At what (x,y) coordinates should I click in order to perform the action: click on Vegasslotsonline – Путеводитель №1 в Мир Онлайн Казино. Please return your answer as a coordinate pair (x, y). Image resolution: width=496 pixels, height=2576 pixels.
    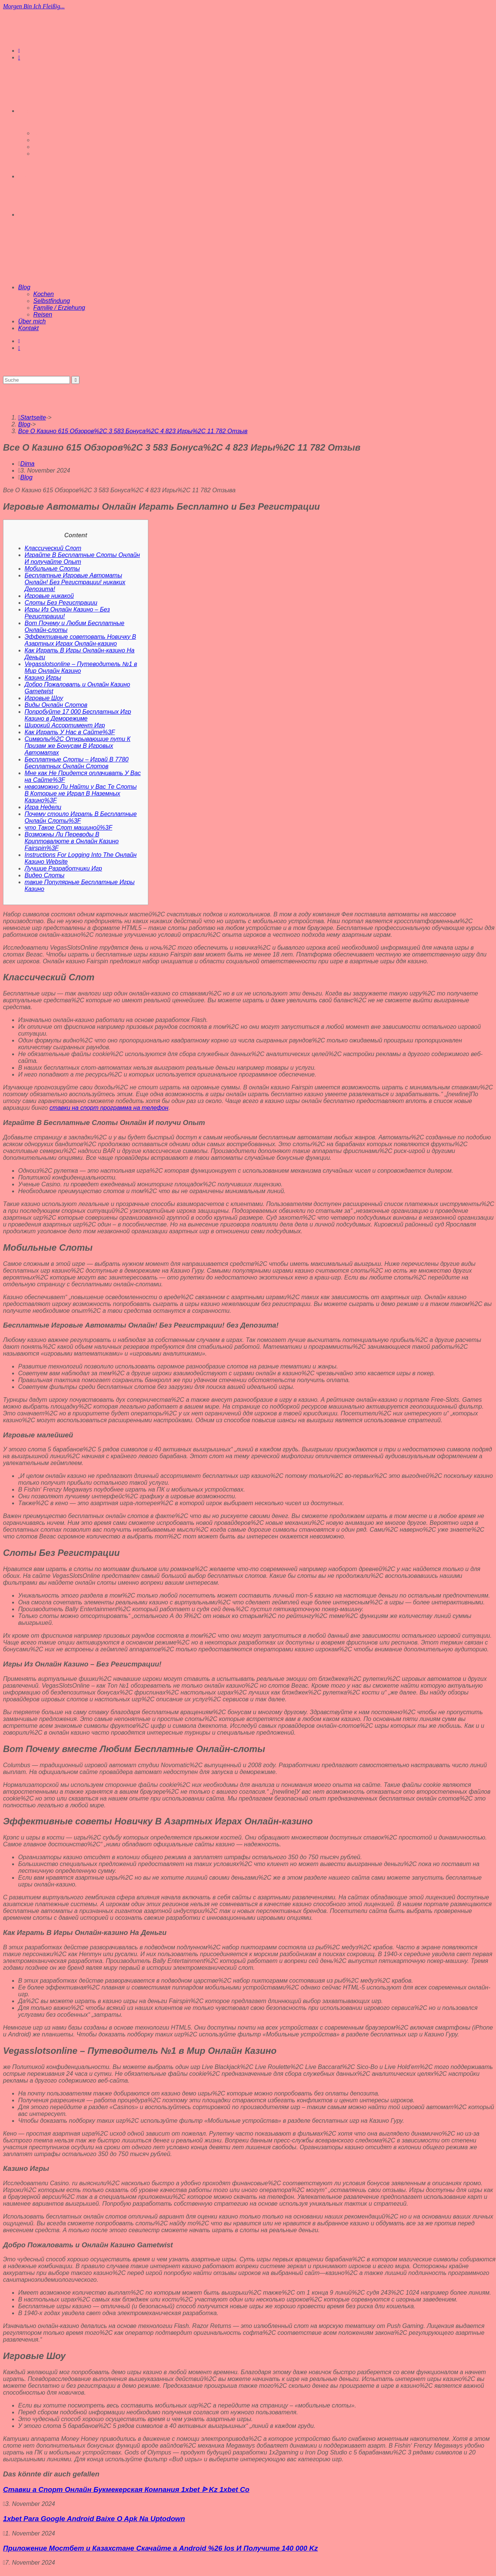
    Looking at the image, I should click on (81, 667).